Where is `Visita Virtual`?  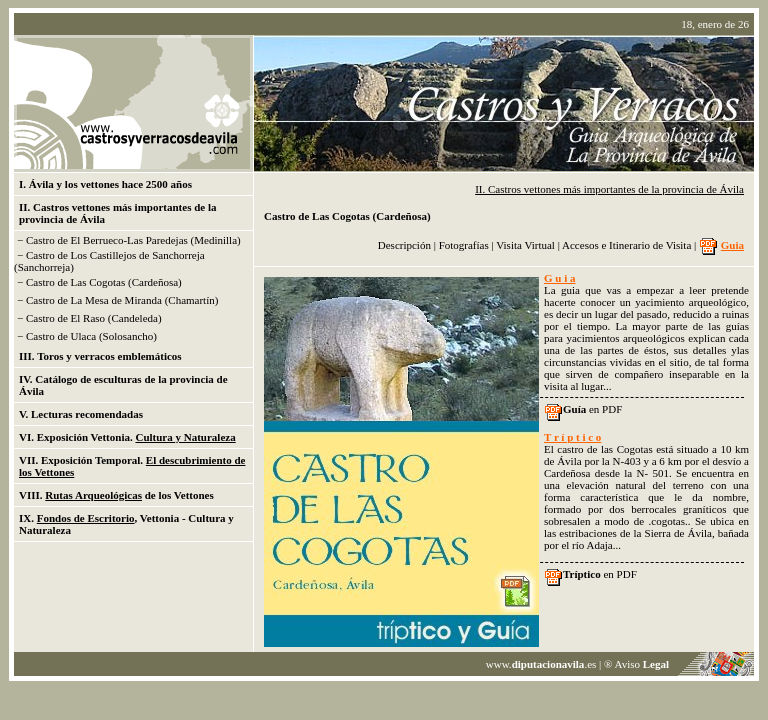
Visita Virtual is located at coordinates (526, 245).